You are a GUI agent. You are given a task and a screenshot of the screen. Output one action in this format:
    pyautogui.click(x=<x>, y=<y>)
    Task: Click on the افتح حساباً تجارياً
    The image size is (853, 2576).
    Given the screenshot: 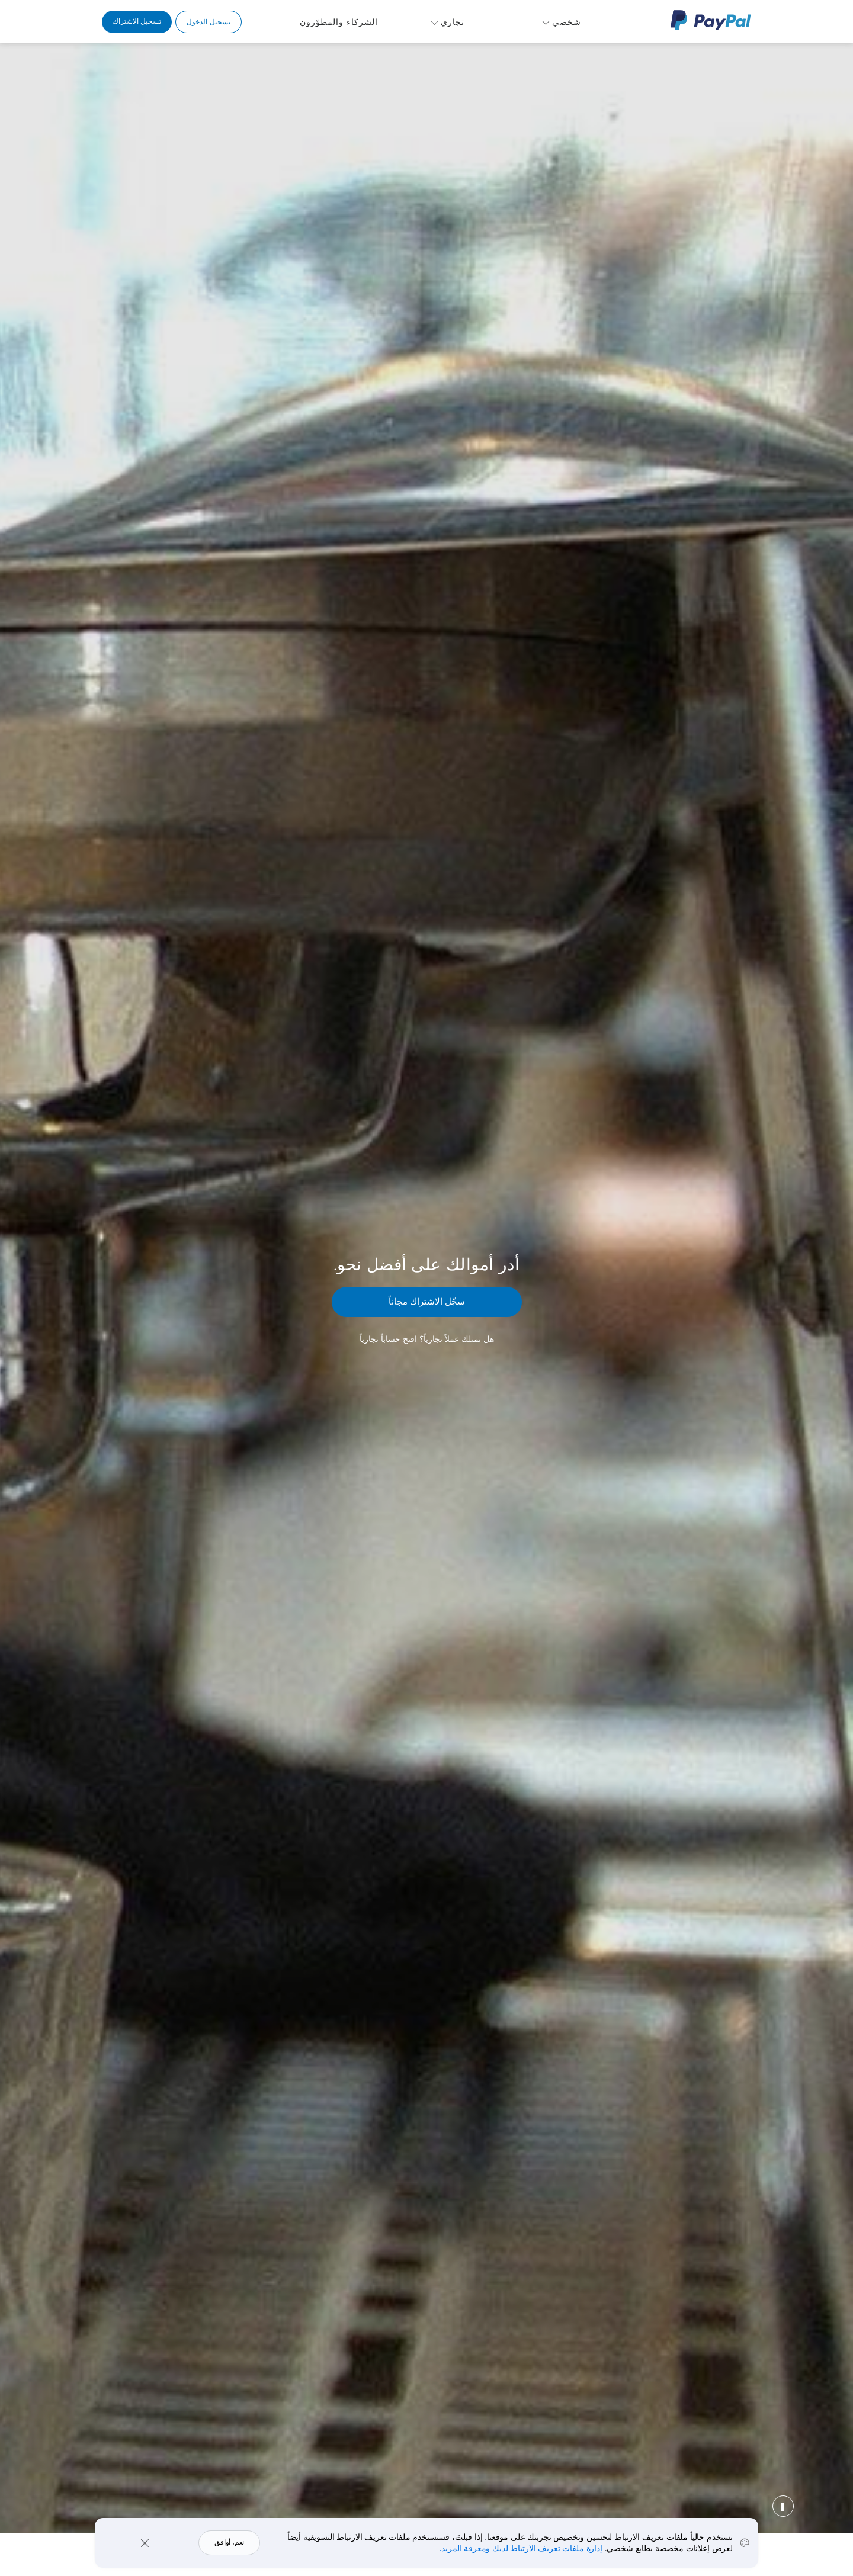 What is the action you would take?
    pyautogui.click(x=388, y=1339)
    